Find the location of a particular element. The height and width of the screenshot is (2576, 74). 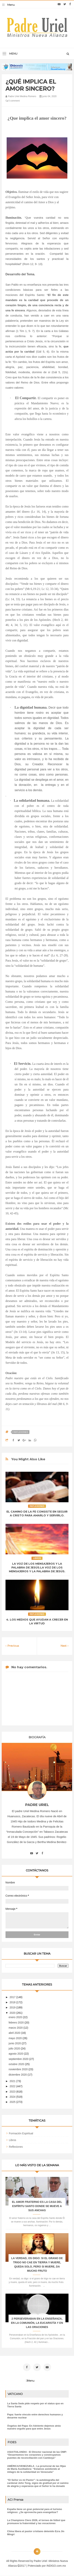

marzo 2020 is located at coordinates (16, 2027).